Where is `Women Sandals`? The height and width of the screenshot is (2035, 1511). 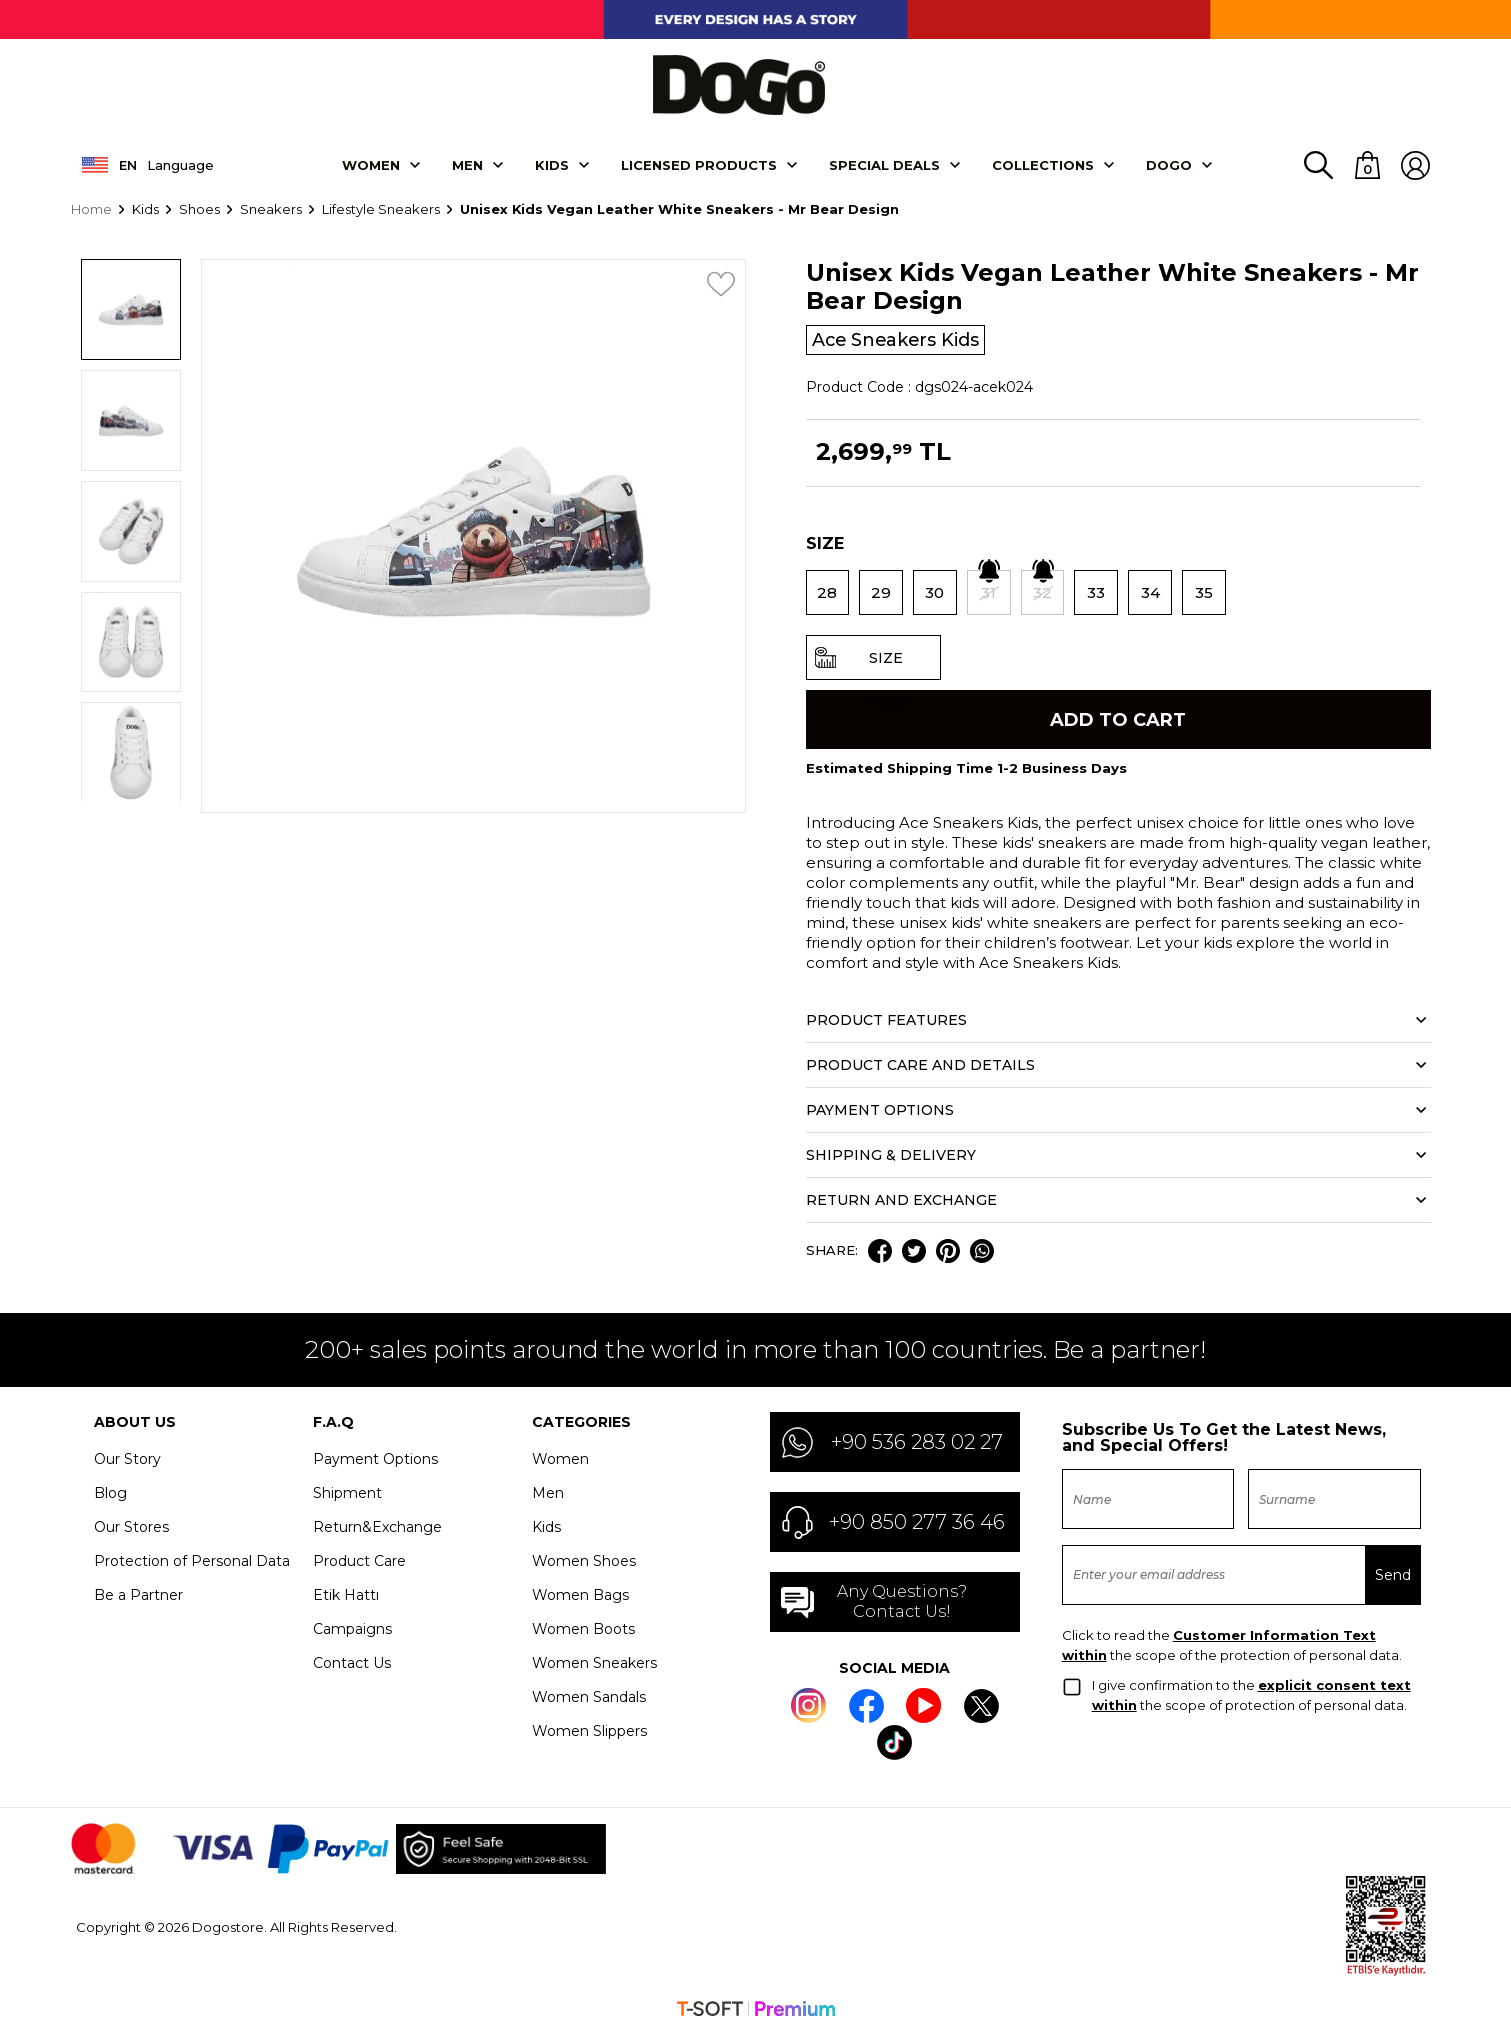
Women Sandals is located at coordinates (589, 1698).